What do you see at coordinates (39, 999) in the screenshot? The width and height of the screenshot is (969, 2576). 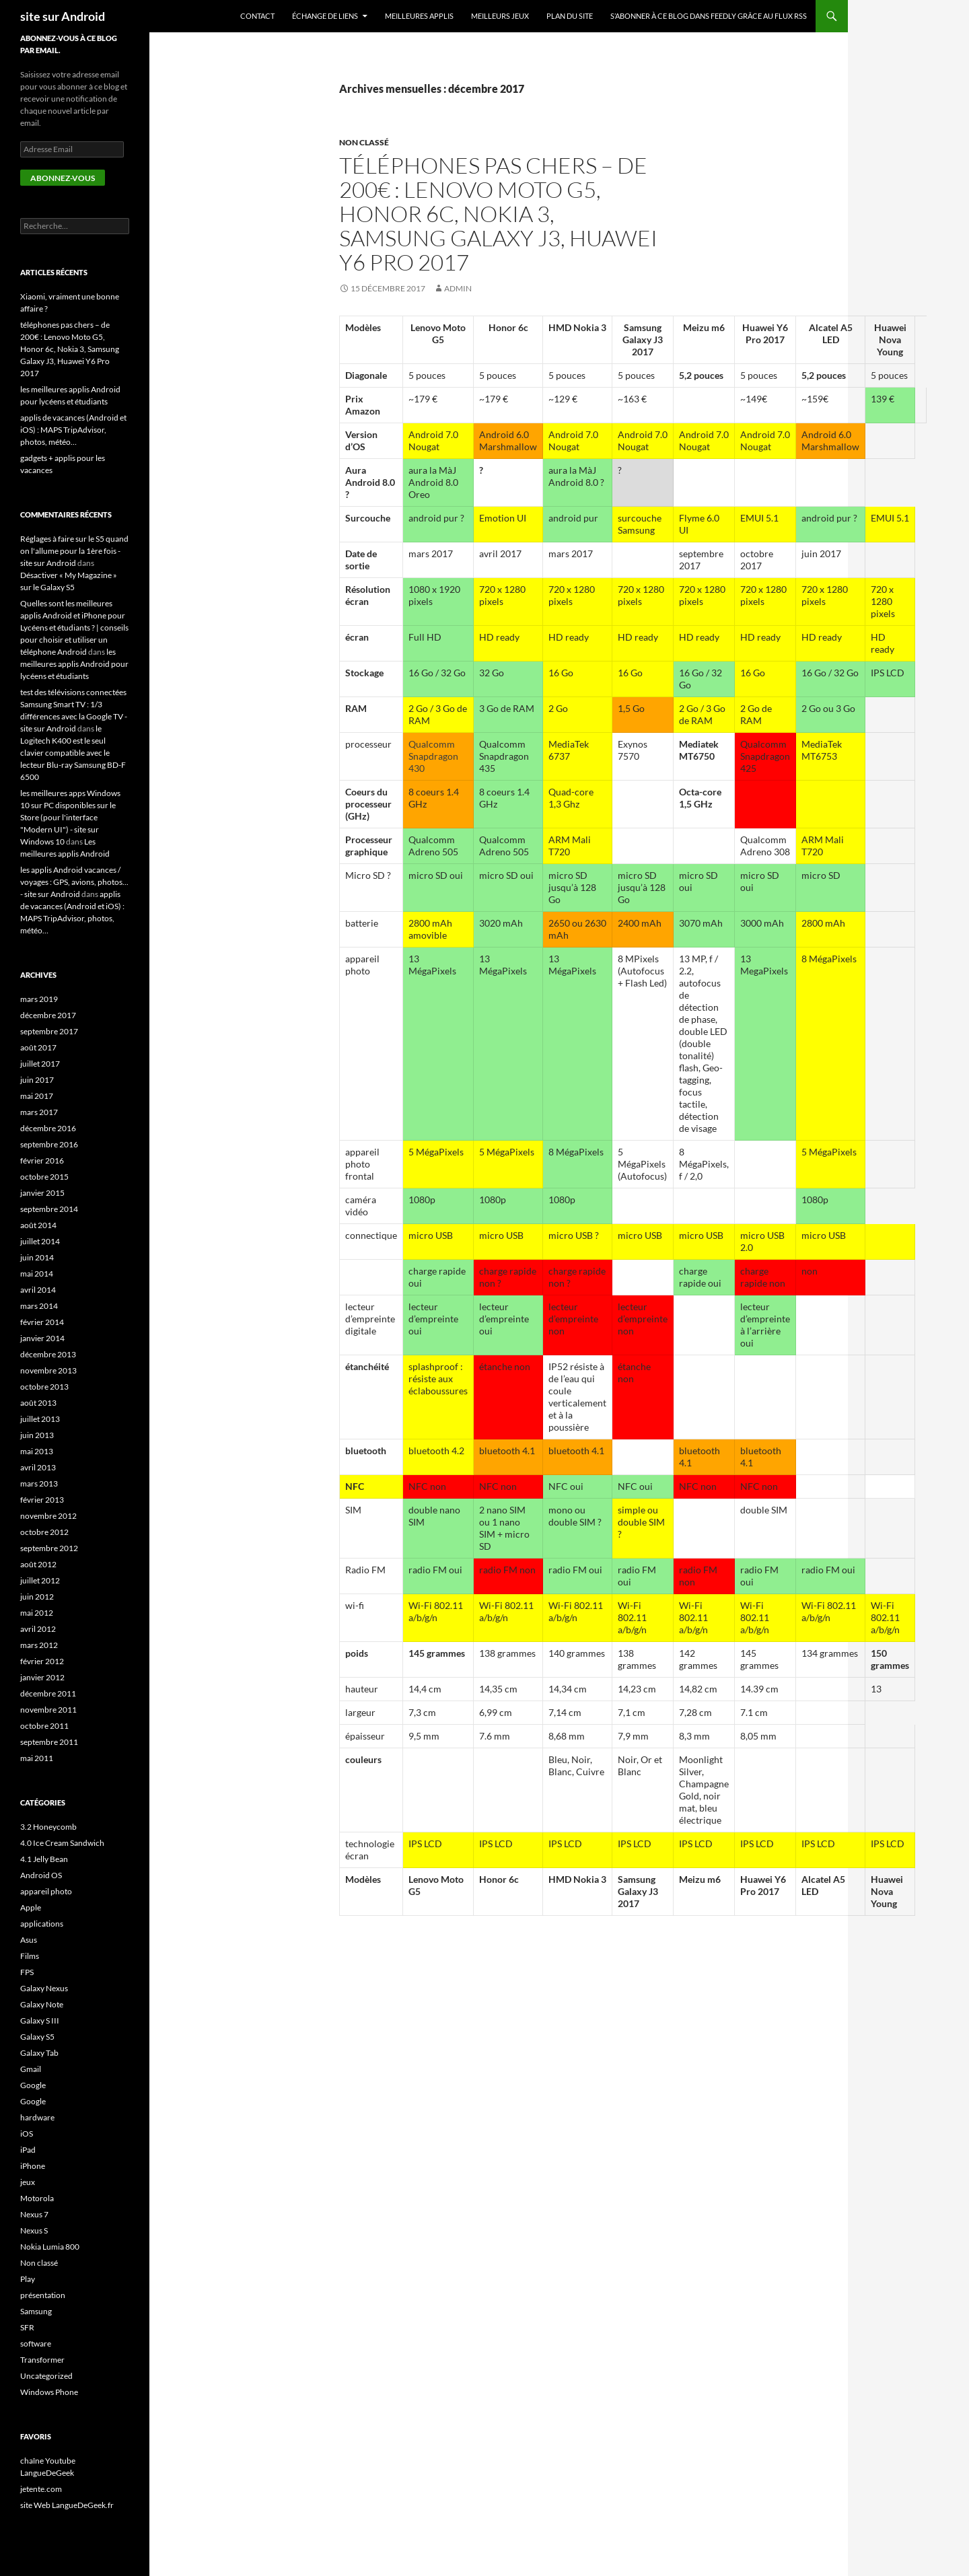 I see `mars 2019` at bounding box center [39, 999].